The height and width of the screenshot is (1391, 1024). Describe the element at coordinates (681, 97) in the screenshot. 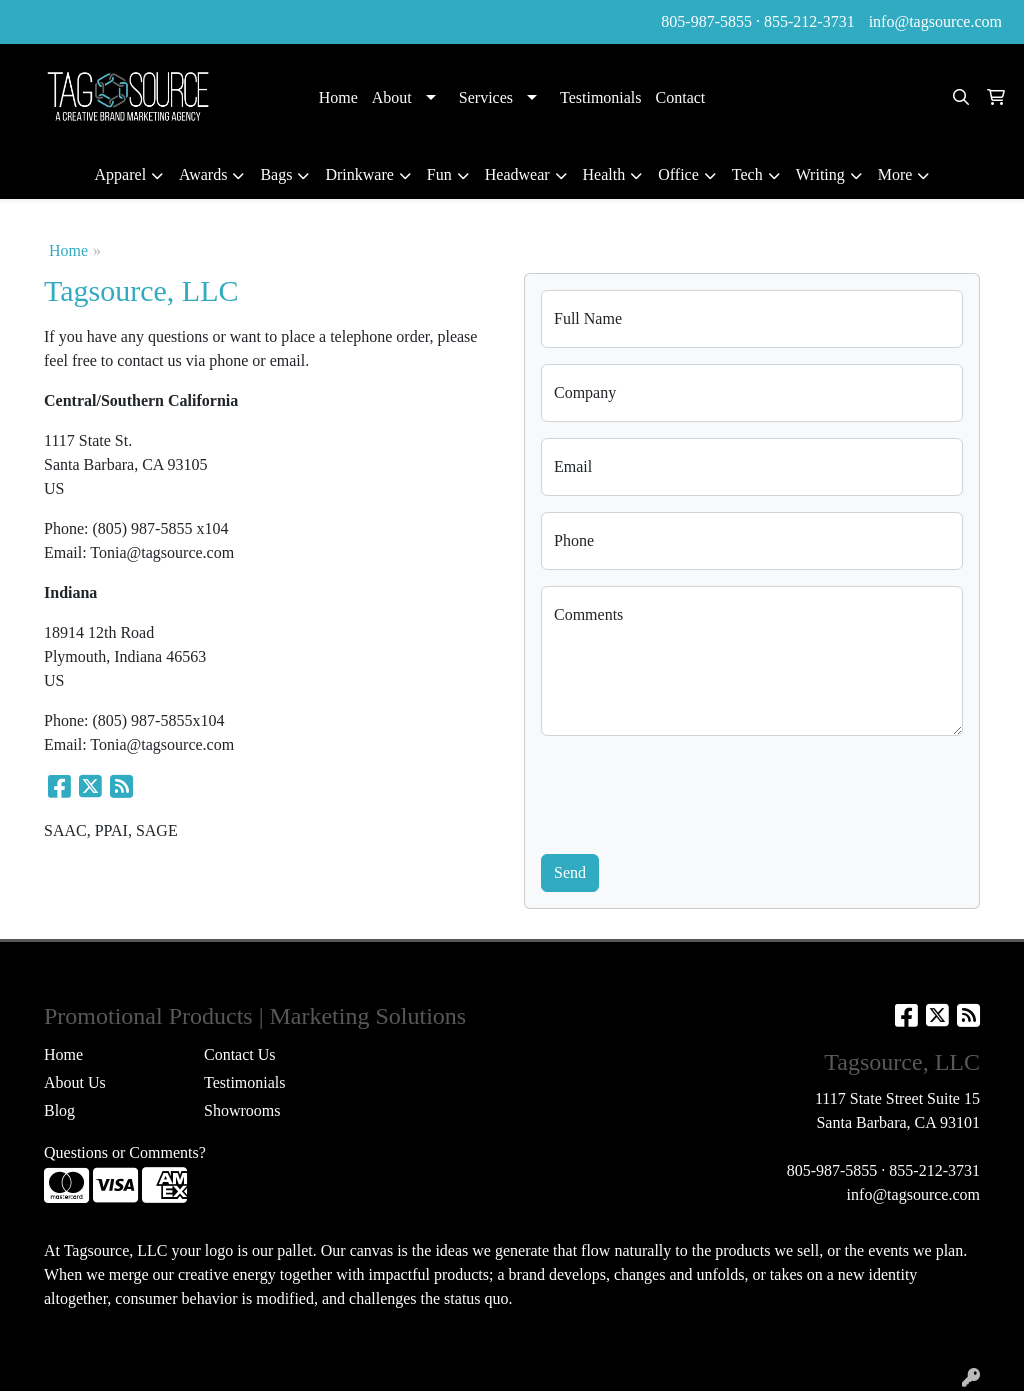

I see `Contact` at that location.